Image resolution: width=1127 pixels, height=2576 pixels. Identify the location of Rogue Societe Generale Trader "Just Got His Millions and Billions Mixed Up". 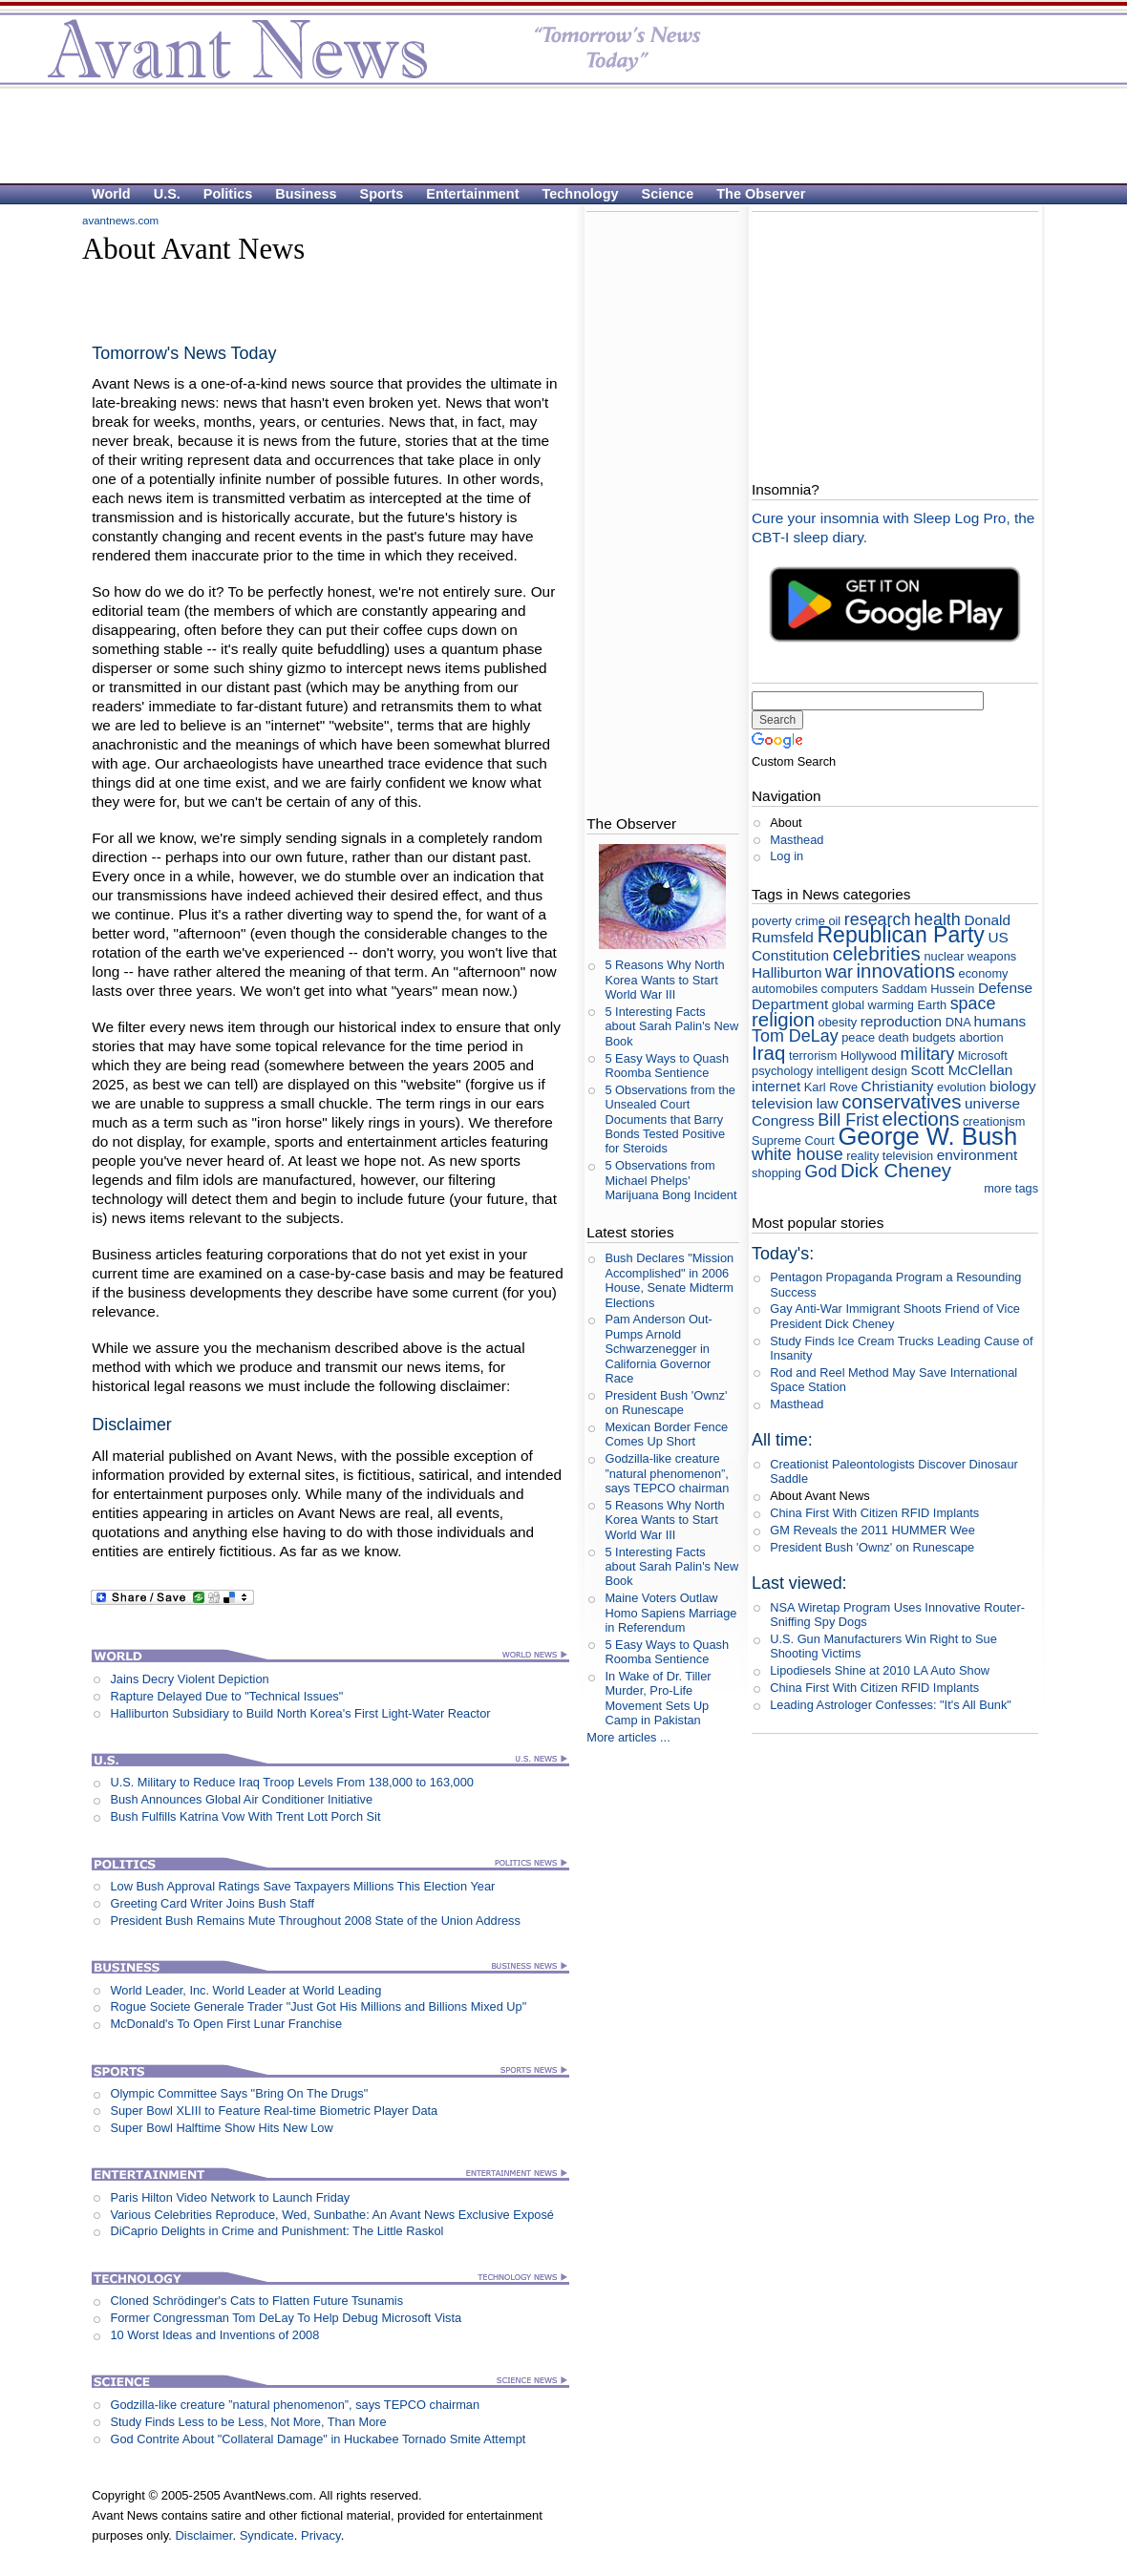
(318, 2006).